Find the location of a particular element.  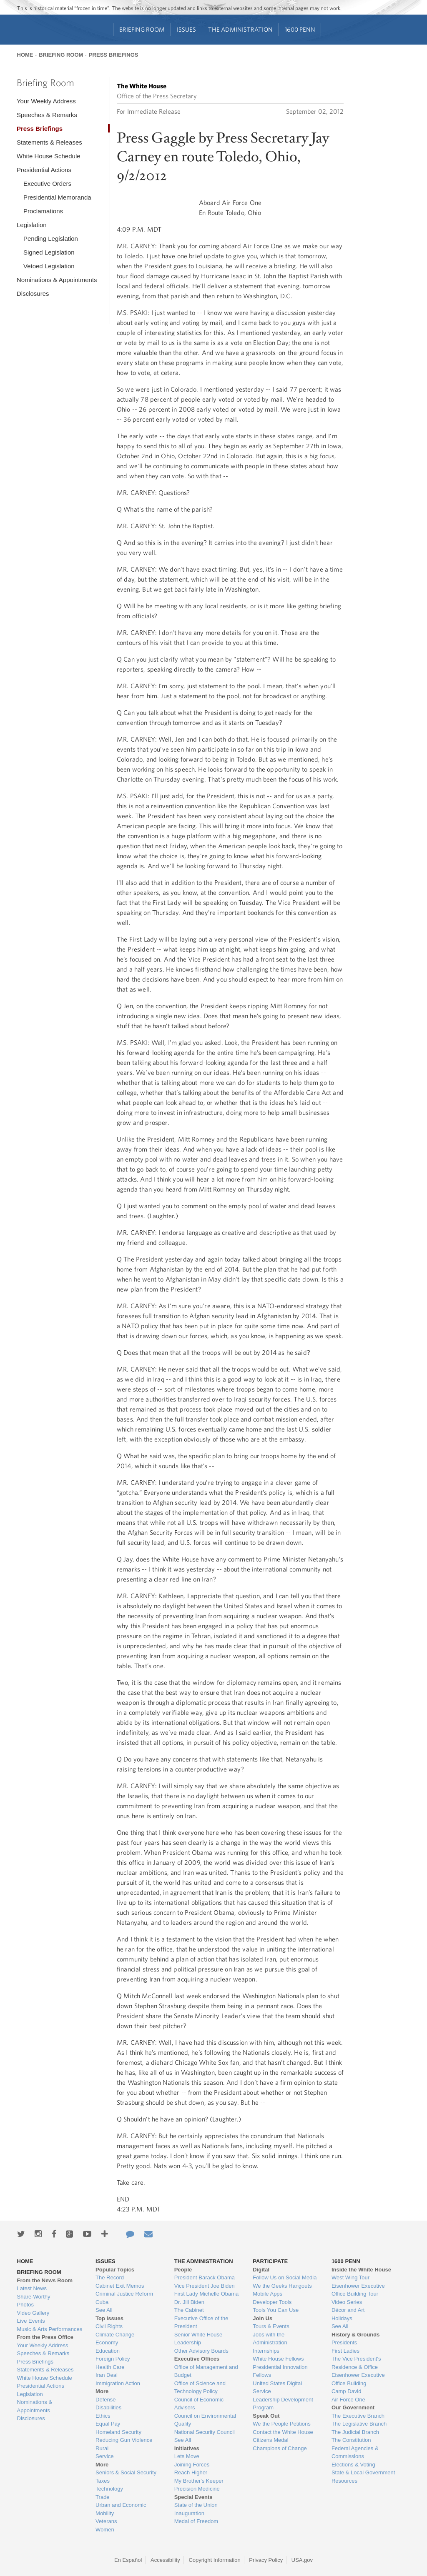

Developer Tools is located at coordinates (272, 2302).